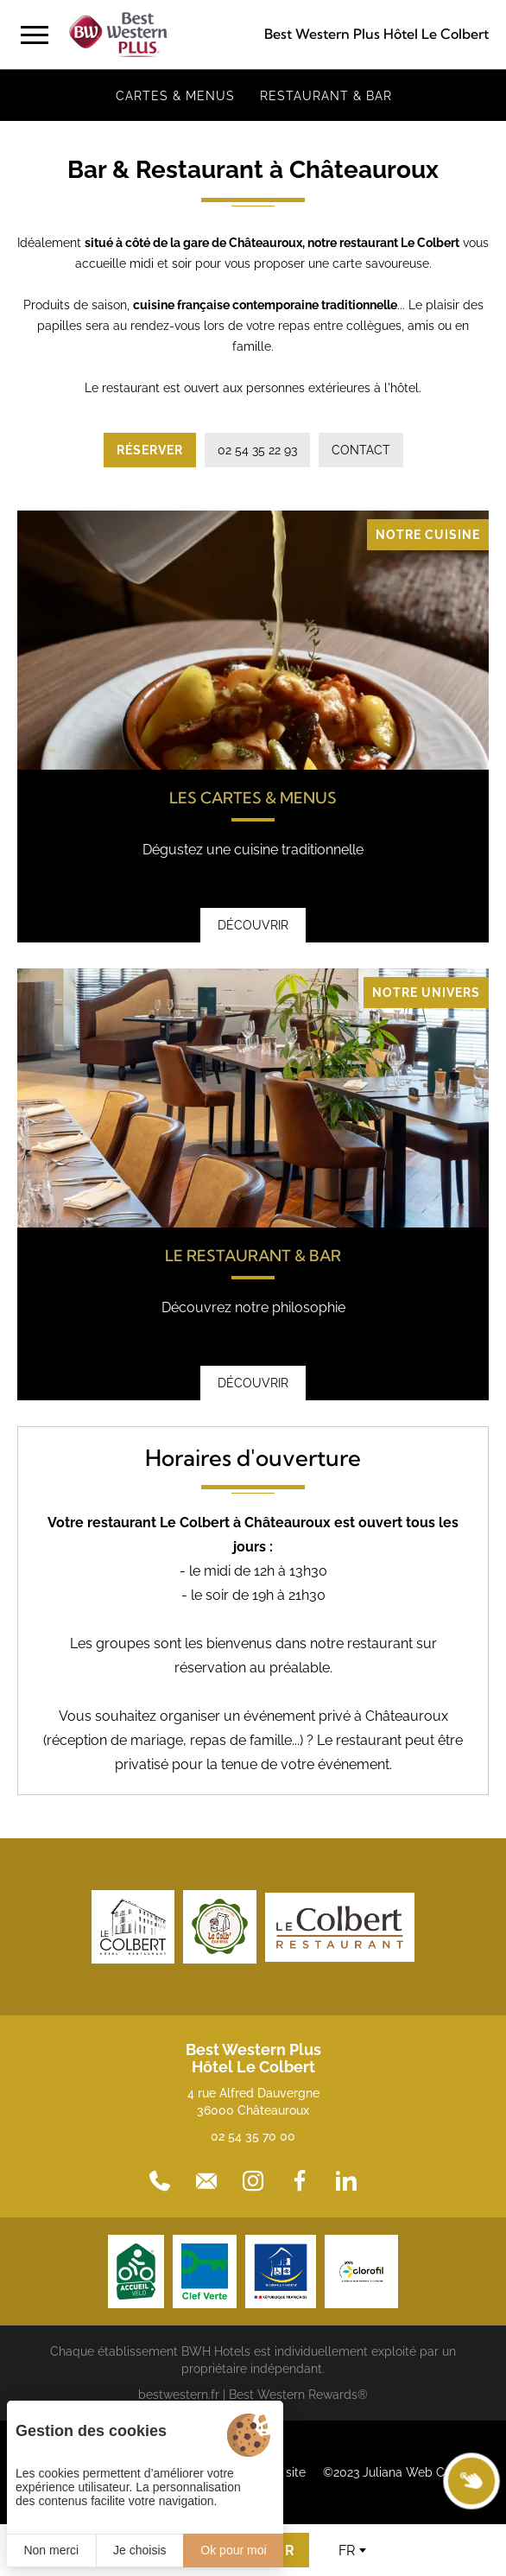 Image resolution: width=506 pixels, height=2576 pixels. What do you see at coordinates (139, 2550) in the screenshot?
I see `Je choisis` at bounding box center [139, 2550].